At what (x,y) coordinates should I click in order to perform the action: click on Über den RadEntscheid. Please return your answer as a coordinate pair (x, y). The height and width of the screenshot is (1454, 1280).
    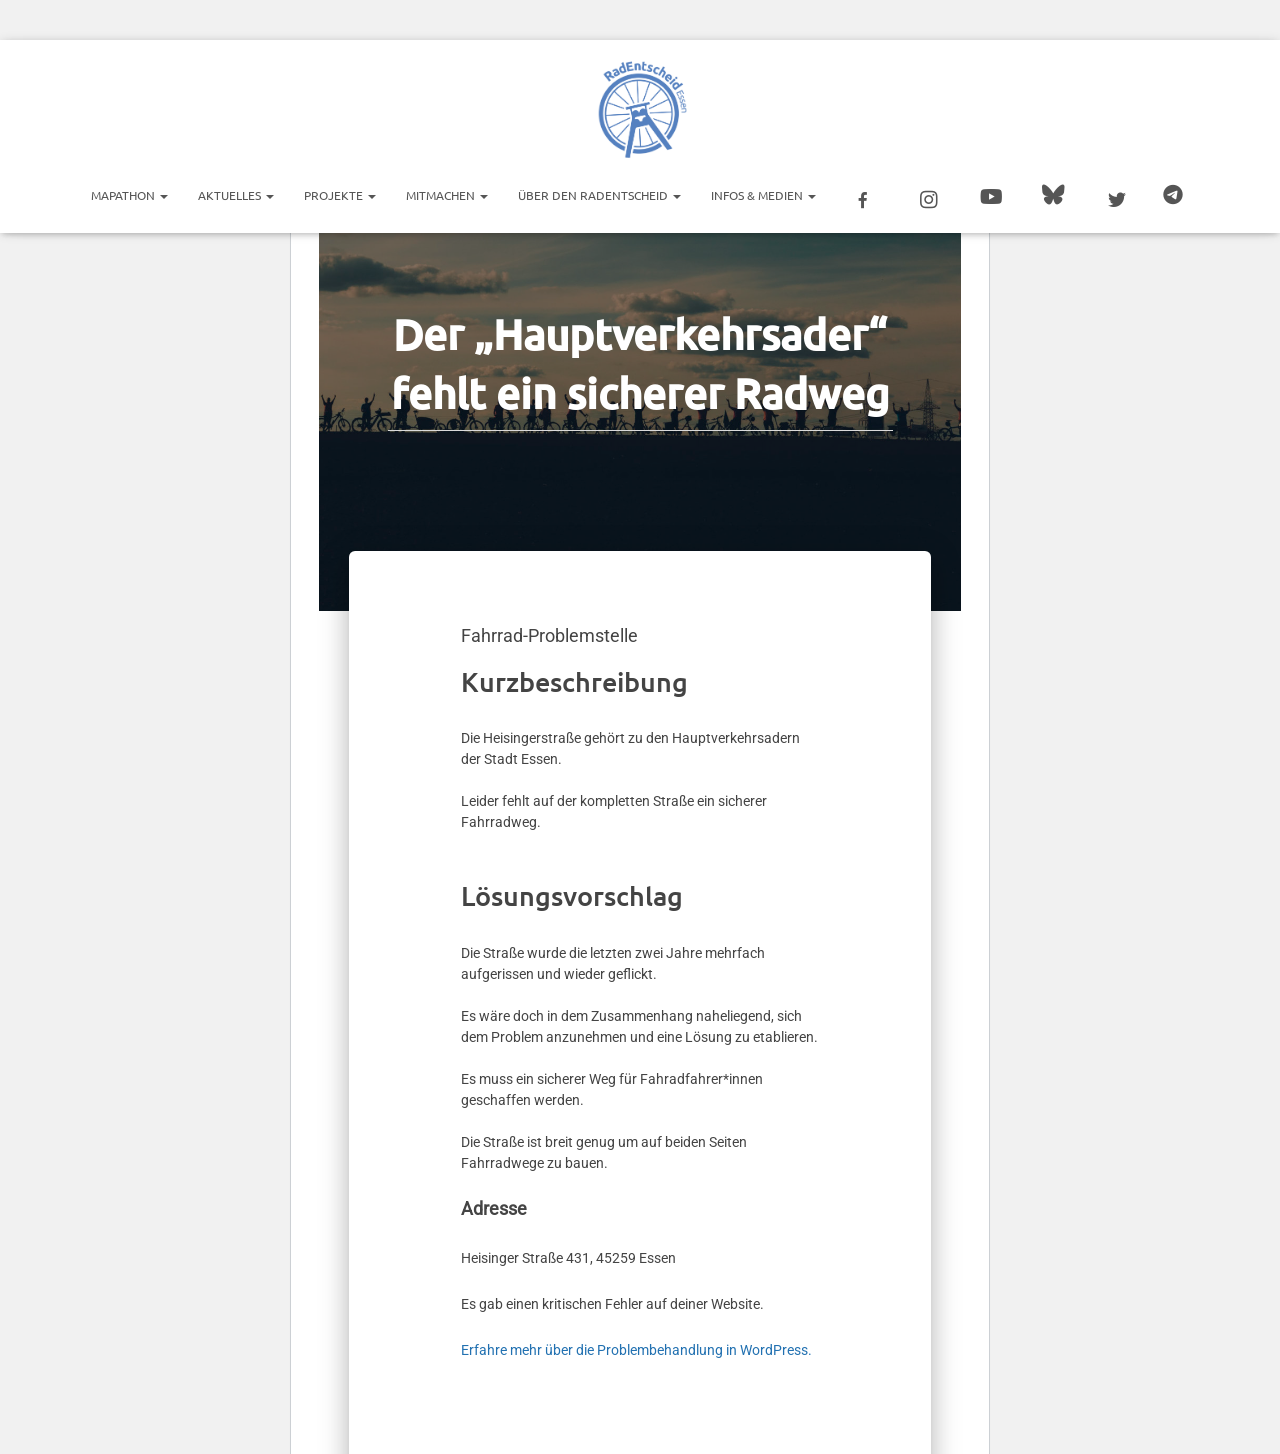
    Looking at the image, I should click on (599, 195).